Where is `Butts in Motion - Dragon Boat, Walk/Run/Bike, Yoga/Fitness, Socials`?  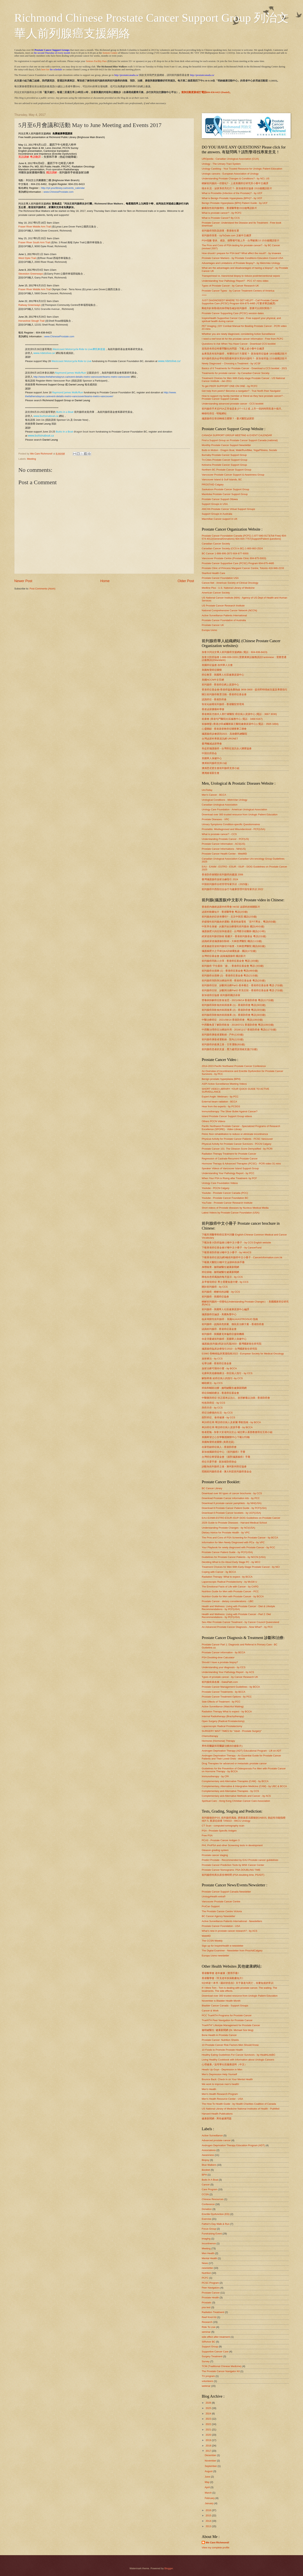 Butts in Motion - Dragon Boat, Walk/Run/Bike, Yoga/Fitness, Socials is located at coordinates (239, 450).